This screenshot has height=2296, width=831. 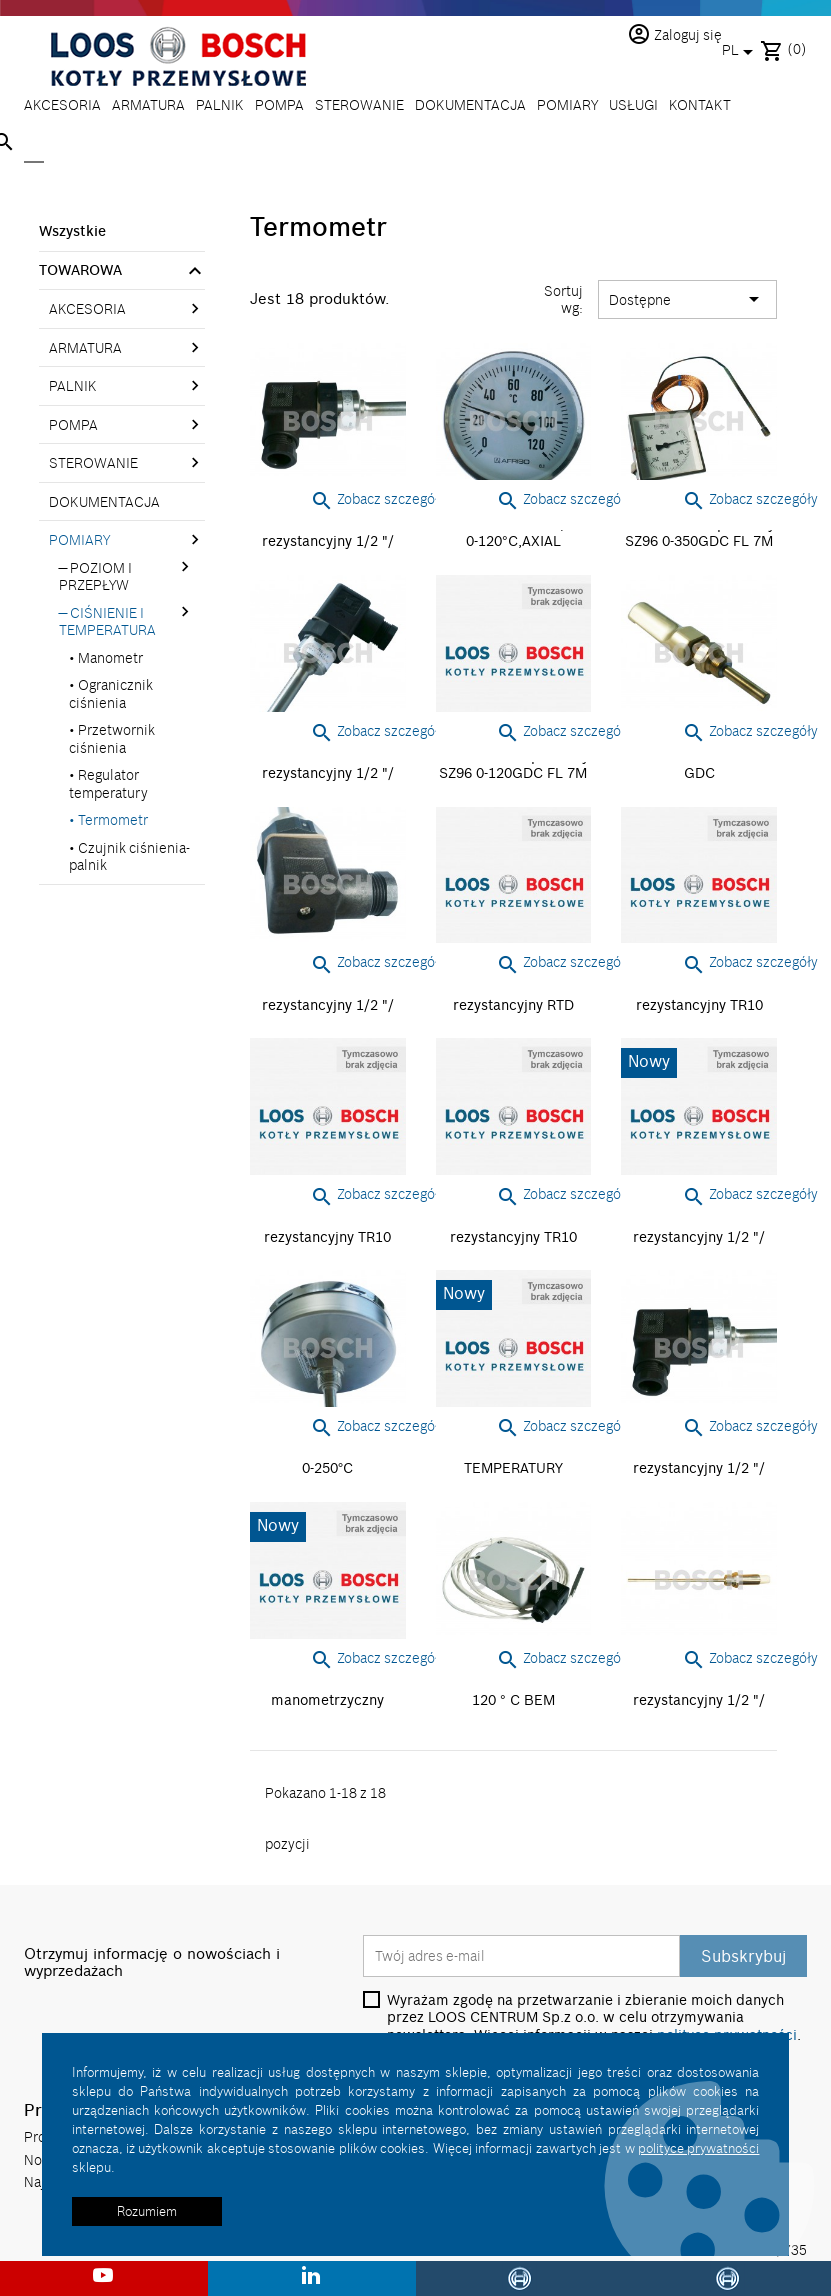 I want to click on Termometr PT100 0-120 ° C BEM, so click(x=513, y=1692).